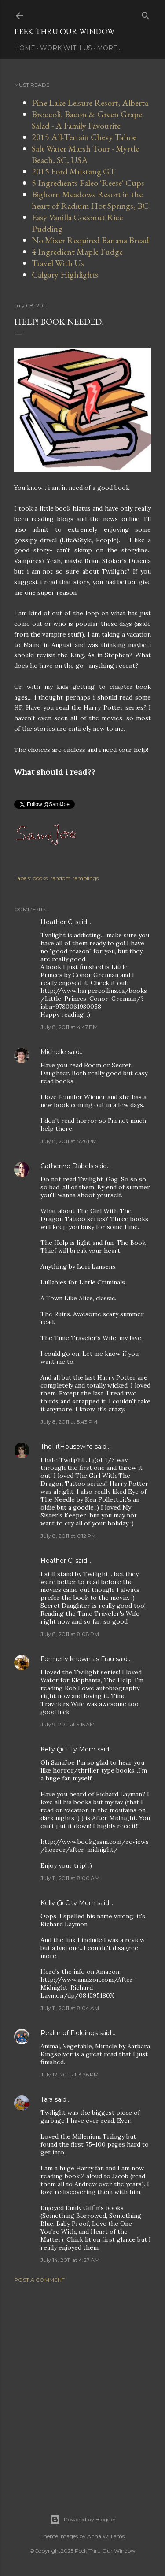 The height and width of the screenshot is (2576, 165). I want to click on No Mixer Required Banana Bread, so click(90, 240).